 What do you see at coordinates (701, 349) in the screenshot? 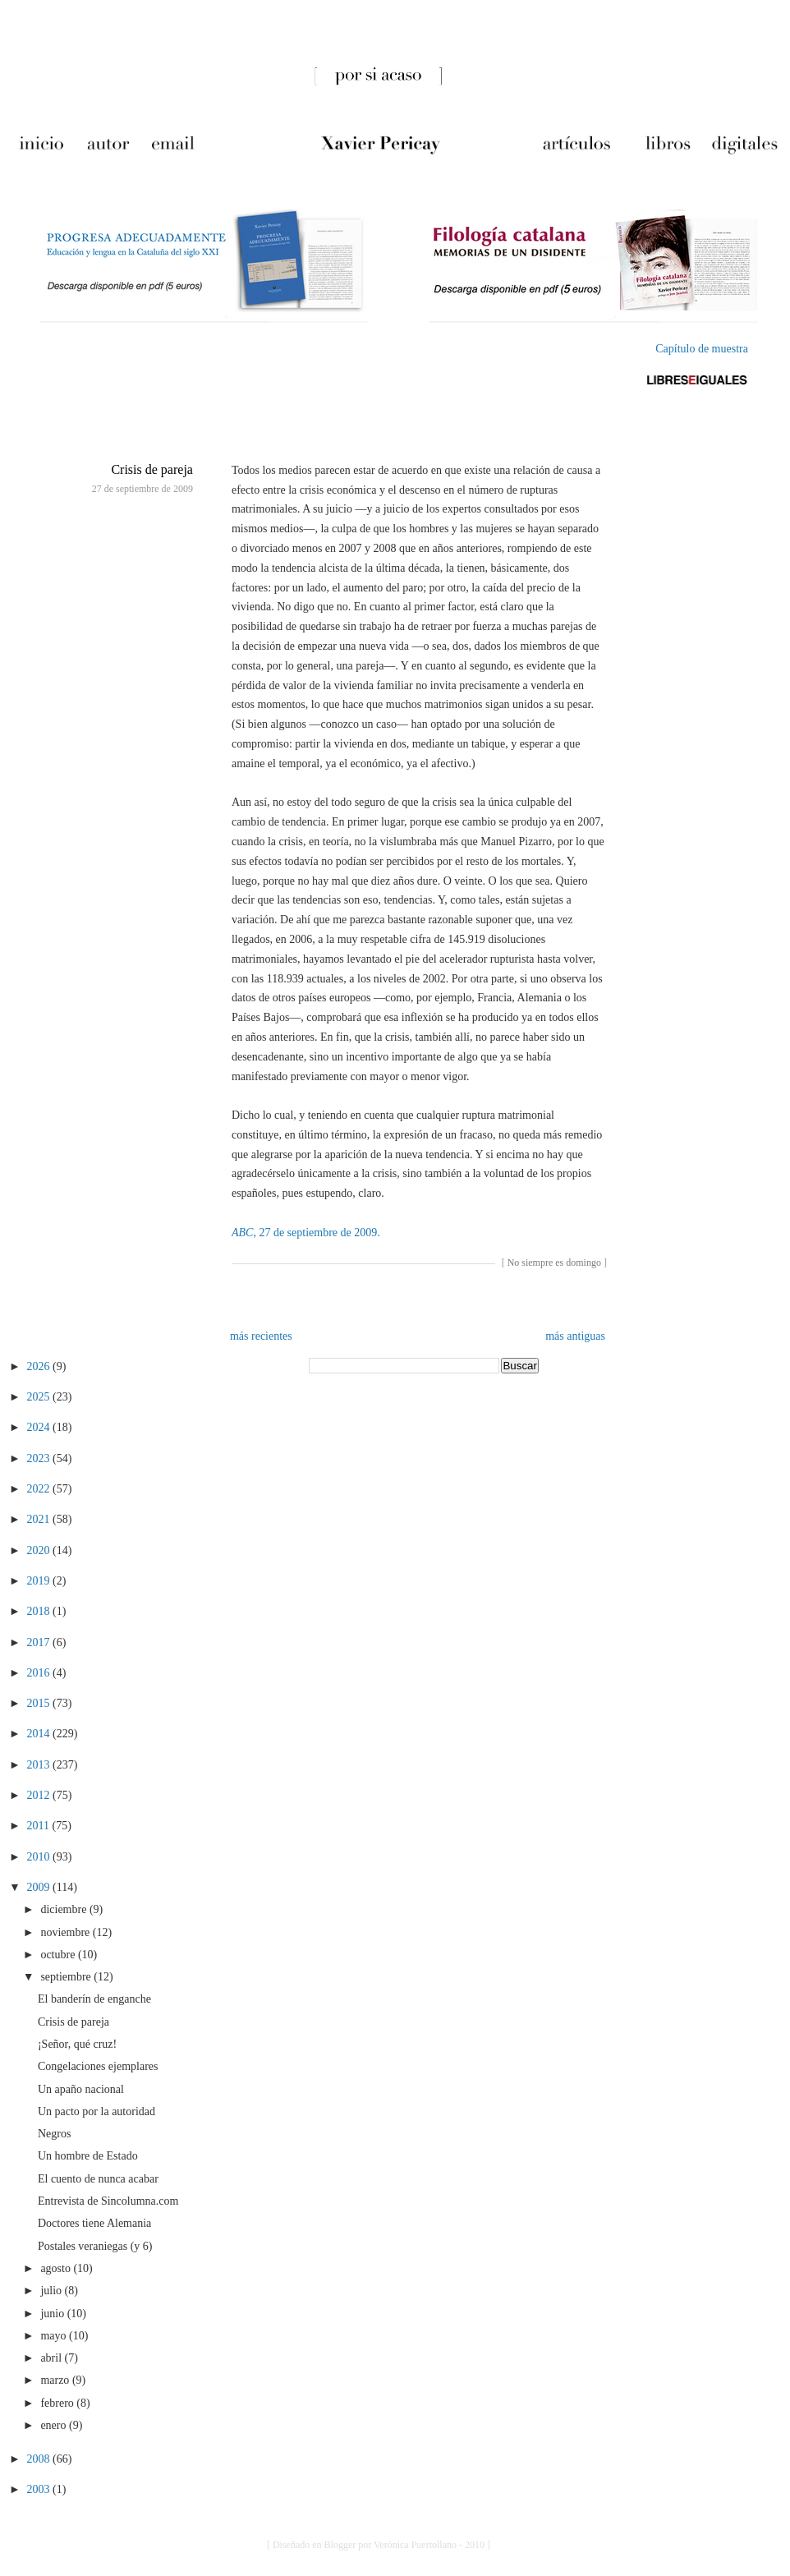
I see `Capítulo de muestra` at bounding box center [701, 349].